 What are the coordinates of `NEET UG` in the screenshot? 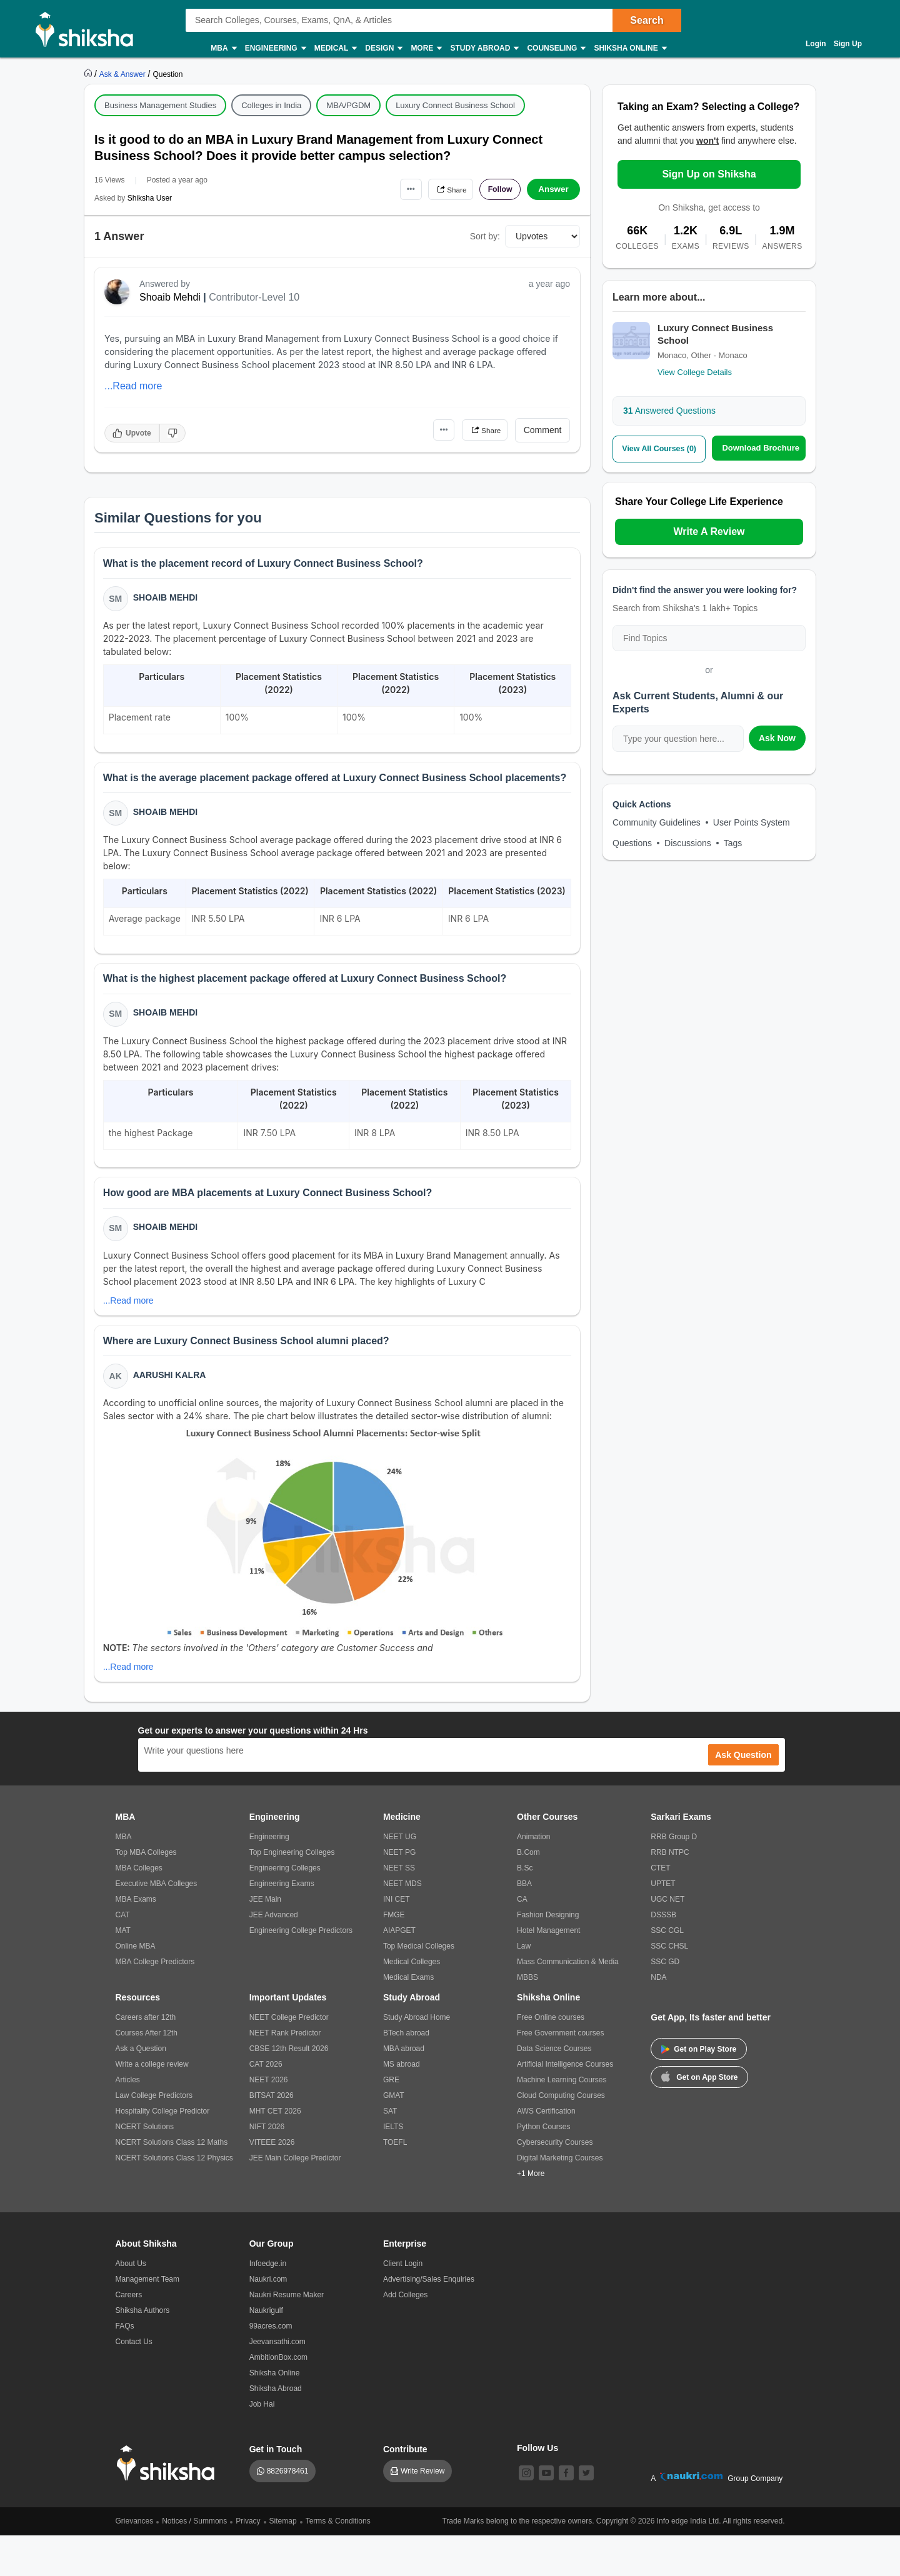 It's located at (399, 1877).